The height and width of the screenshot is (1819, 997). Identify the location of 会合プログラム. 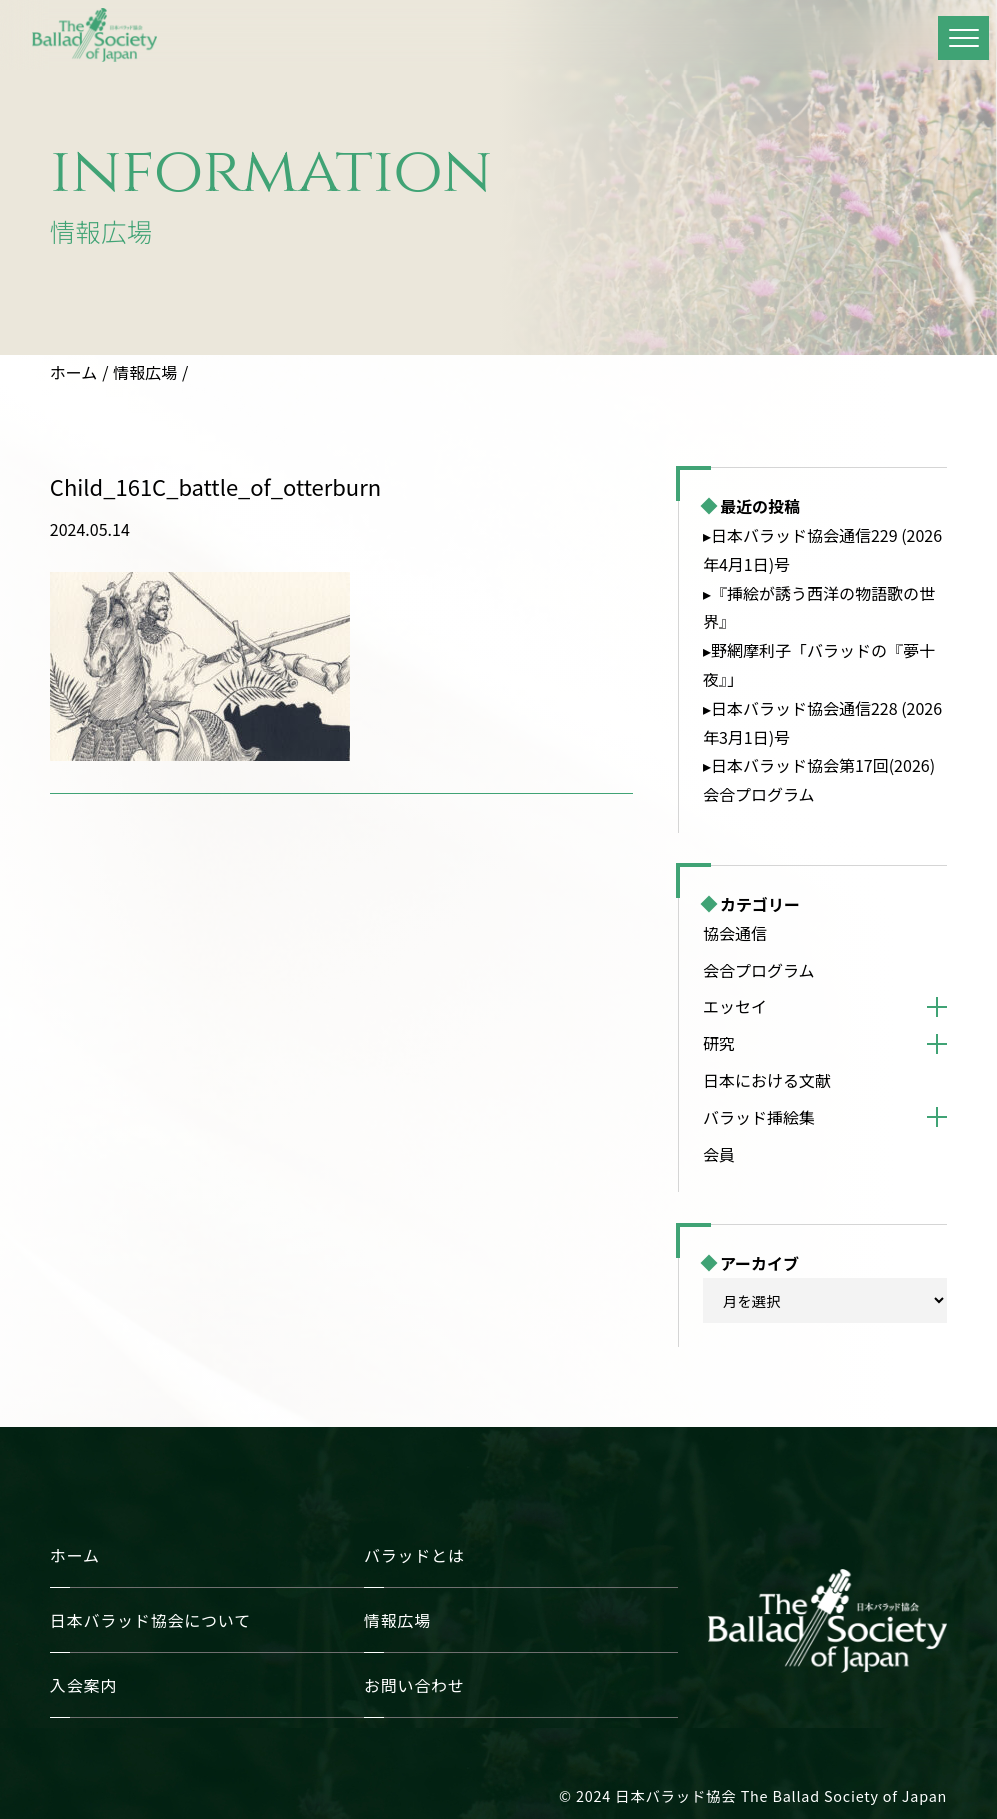
(759, 970).